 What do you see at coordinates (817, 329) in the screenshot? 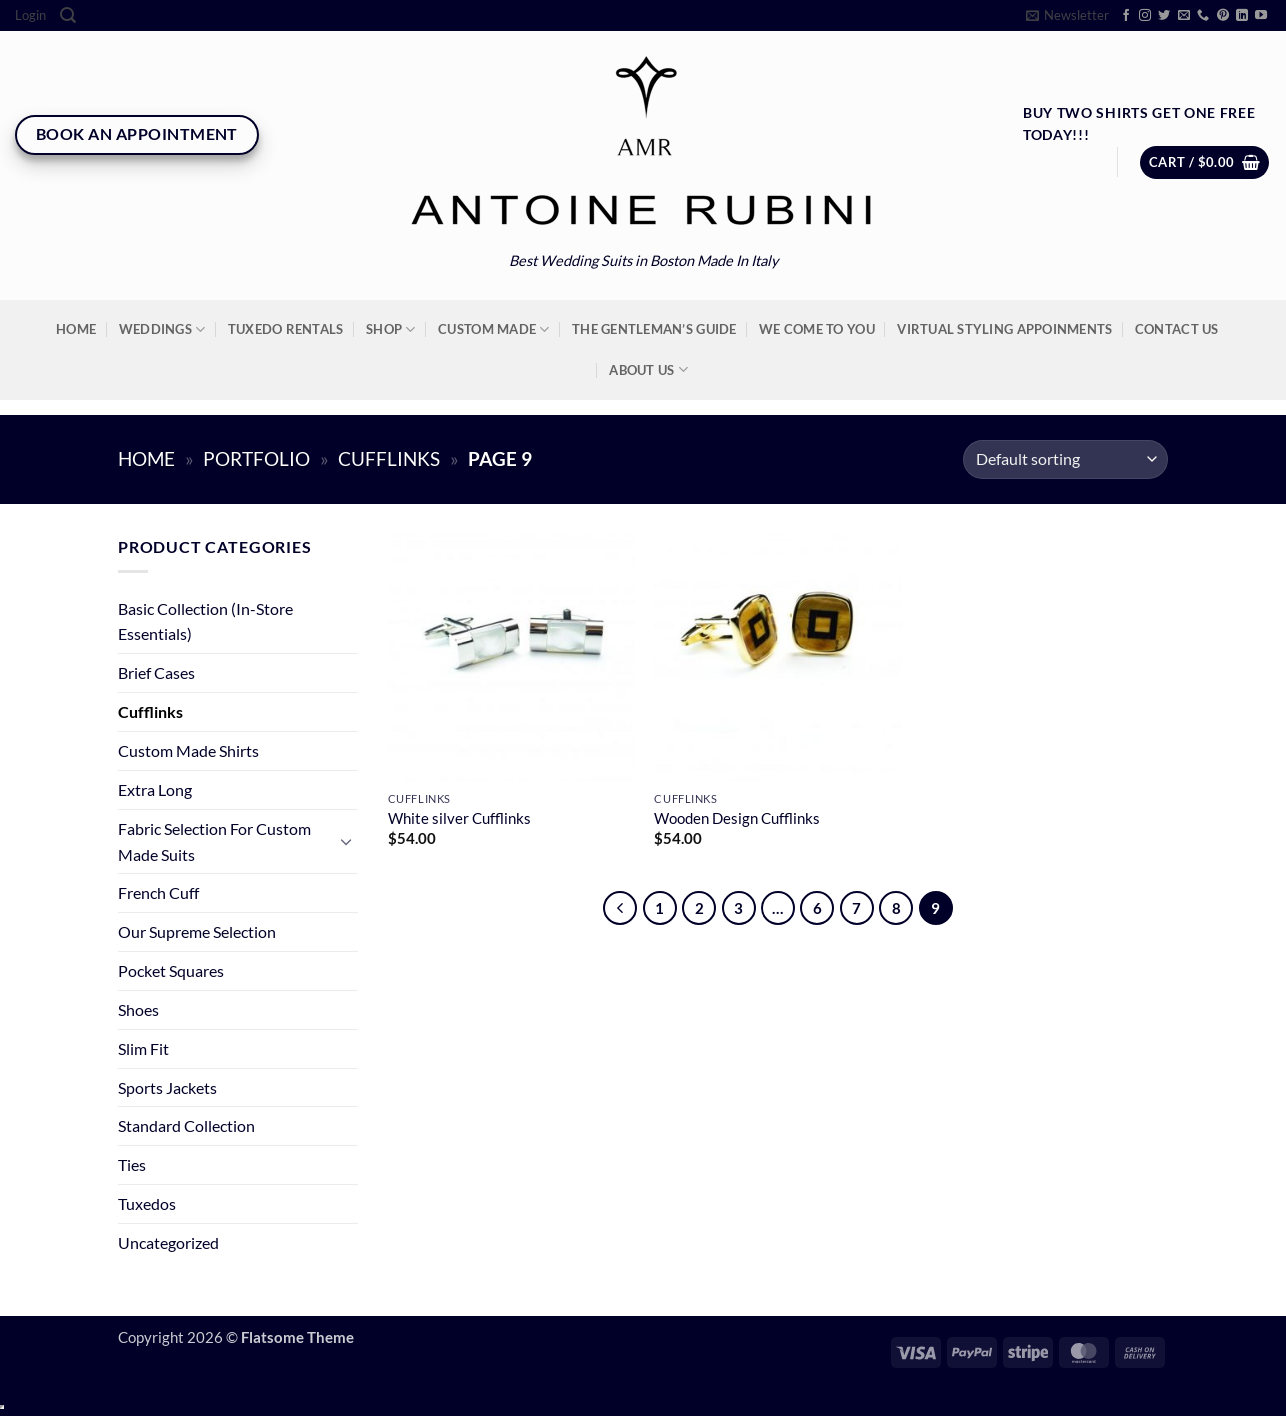
I see `We Come To You` at bounding box center [817, 329].